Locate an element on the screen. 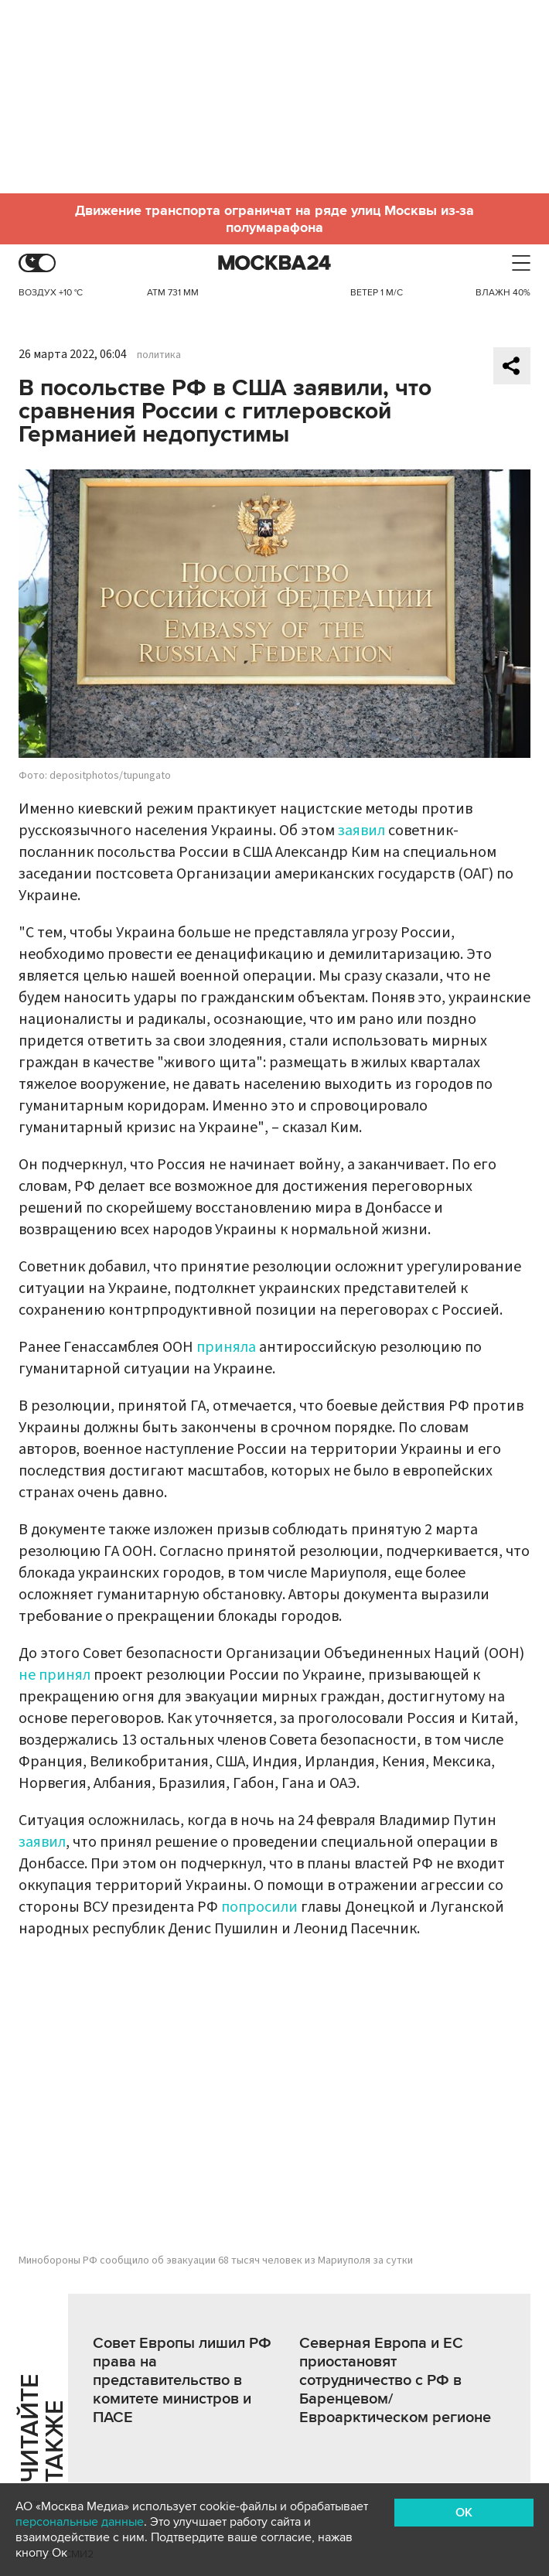 The image size is (549, 2576). Движение транспорта ограничат на ряде улиц Москвы из-за полумарафона is located at coordinates (274, 219).